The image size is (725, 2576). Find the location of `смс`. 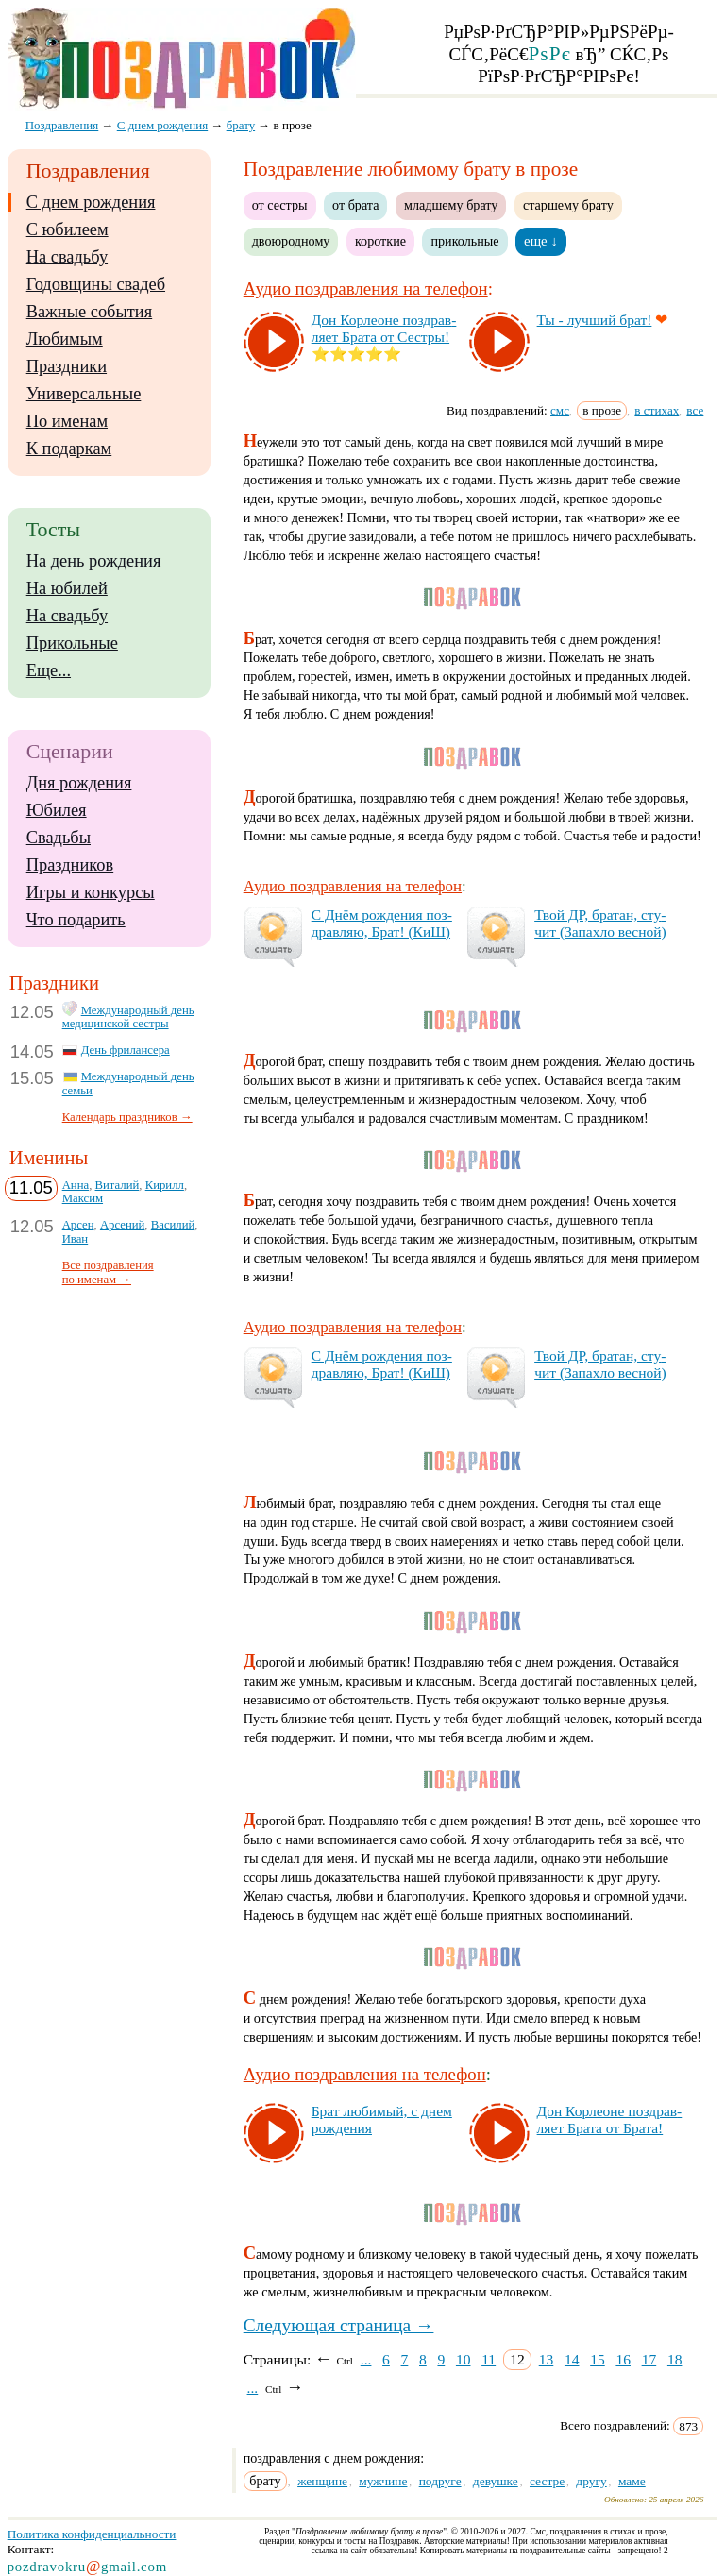

смс is located at coordinates (559, 410).